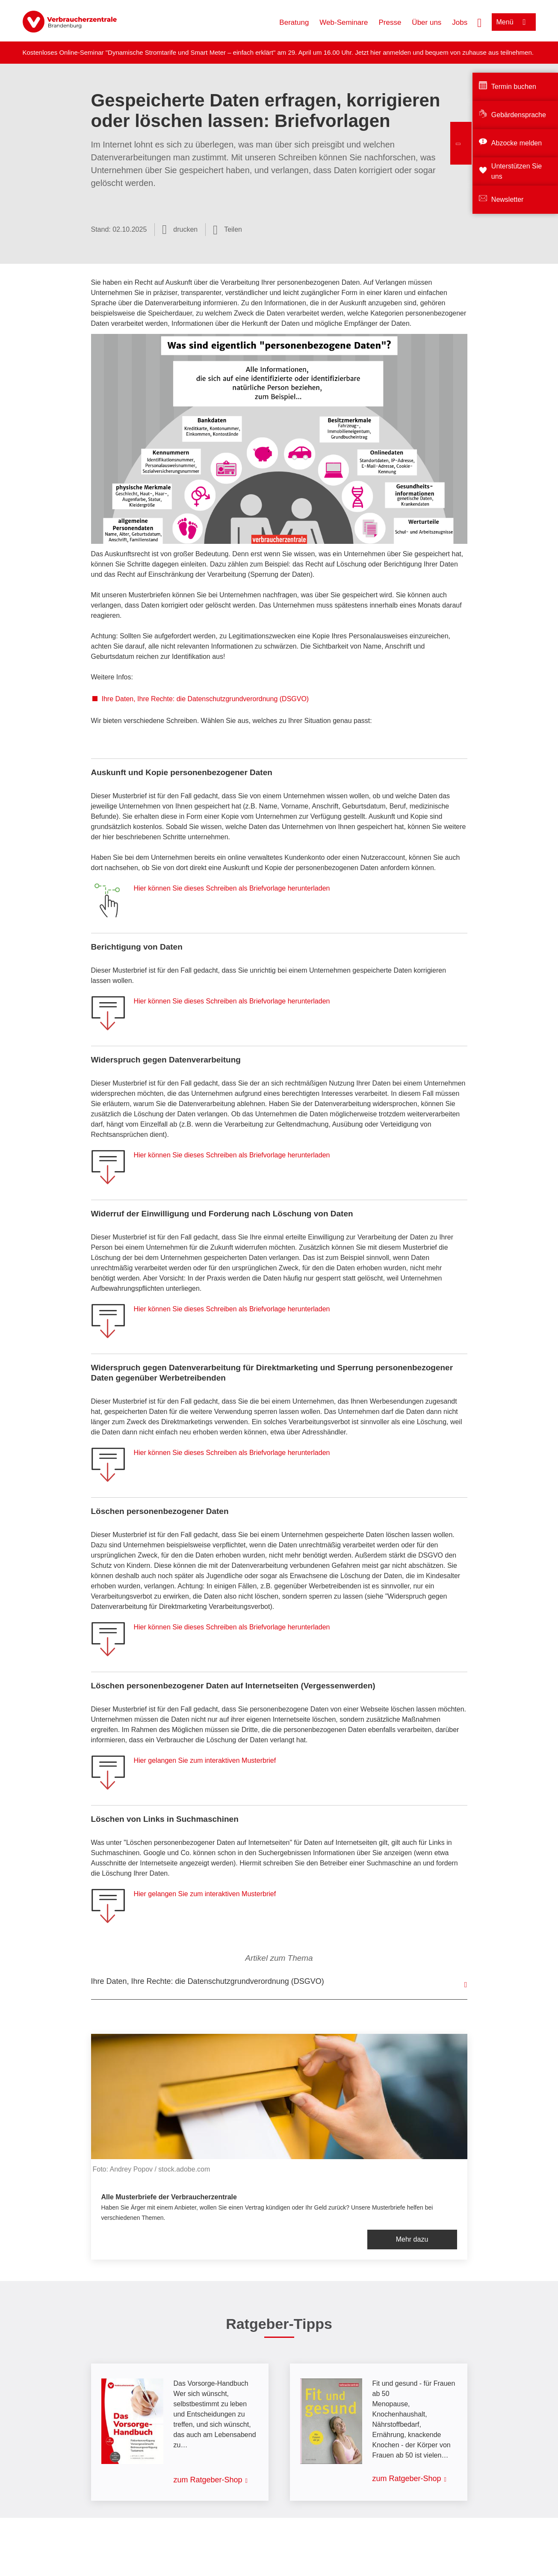 Image resolution: width=558 pixels, height=2576 pixels. What do you see at coordinates (514, 22) in the screenshot?
I see `[Menü öffnen]` at bounding box center [514, 22].